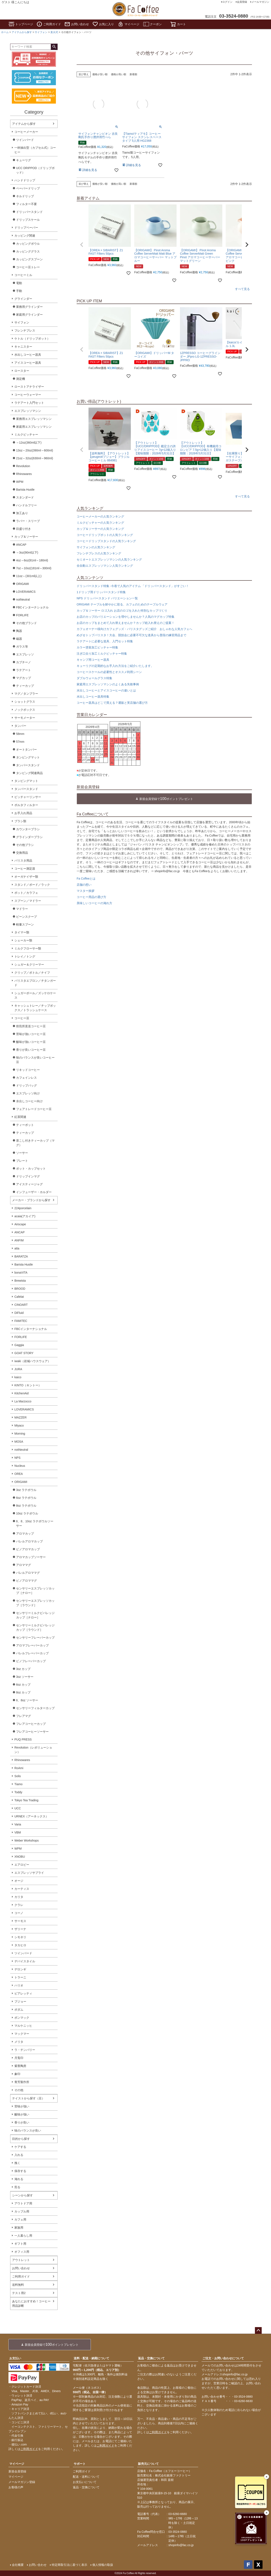 The width and height of the screenshot is (271, 2576). What do you see at coordinates (24, 1216) in the screenshot?
I see `acaia(アカイア)` at bounding box center [24, 1216].